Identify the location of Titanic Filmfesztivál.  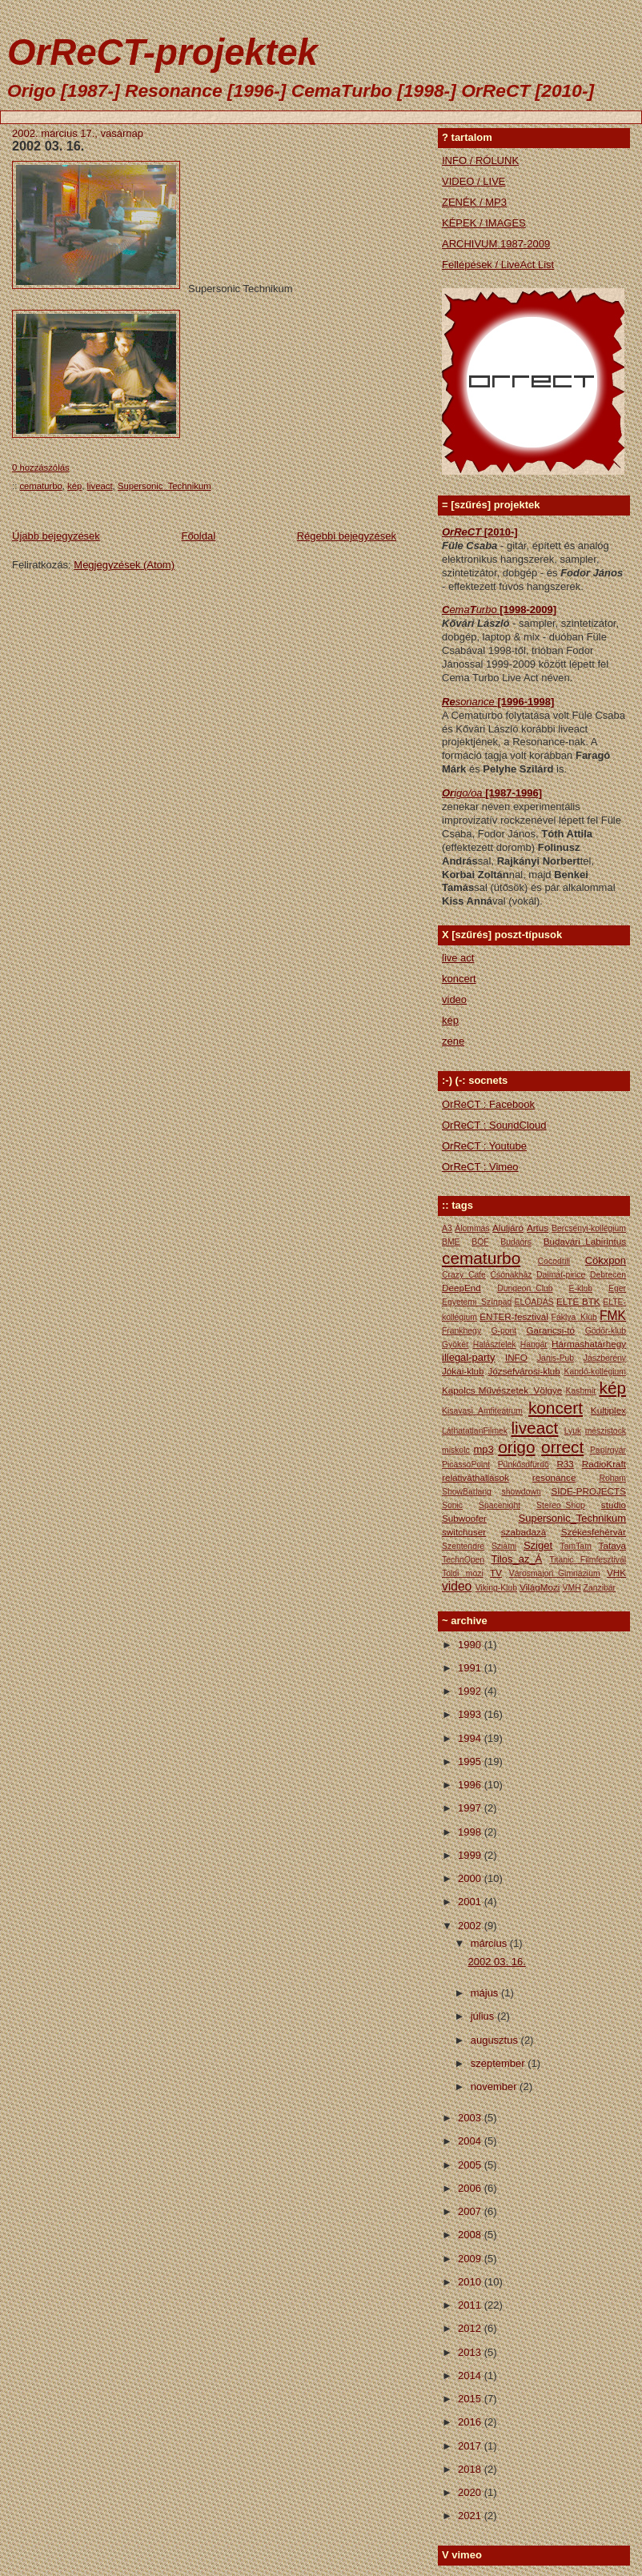
(587, 1559).